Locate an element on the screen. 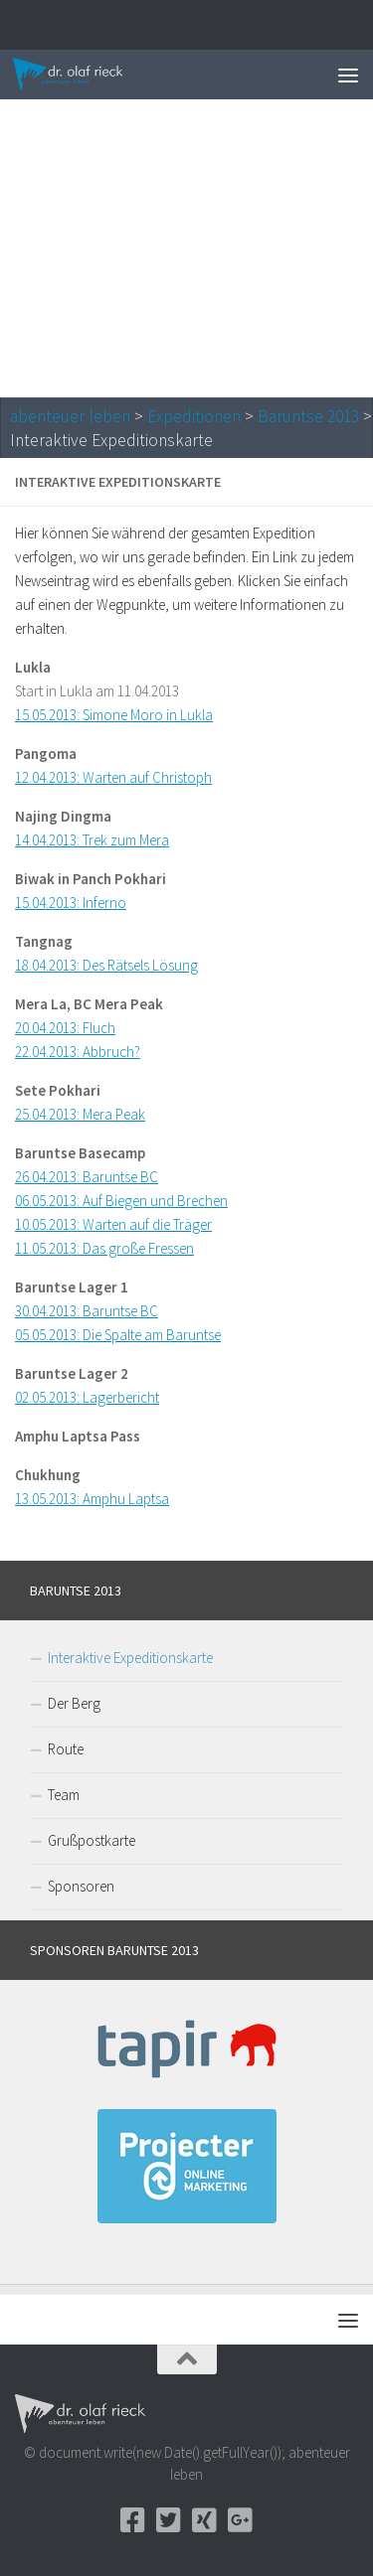 This screenshot has width=373, height=2576. 06.05.2013: Auf Biegen und Brechen is located at coordinates (121, 1200).